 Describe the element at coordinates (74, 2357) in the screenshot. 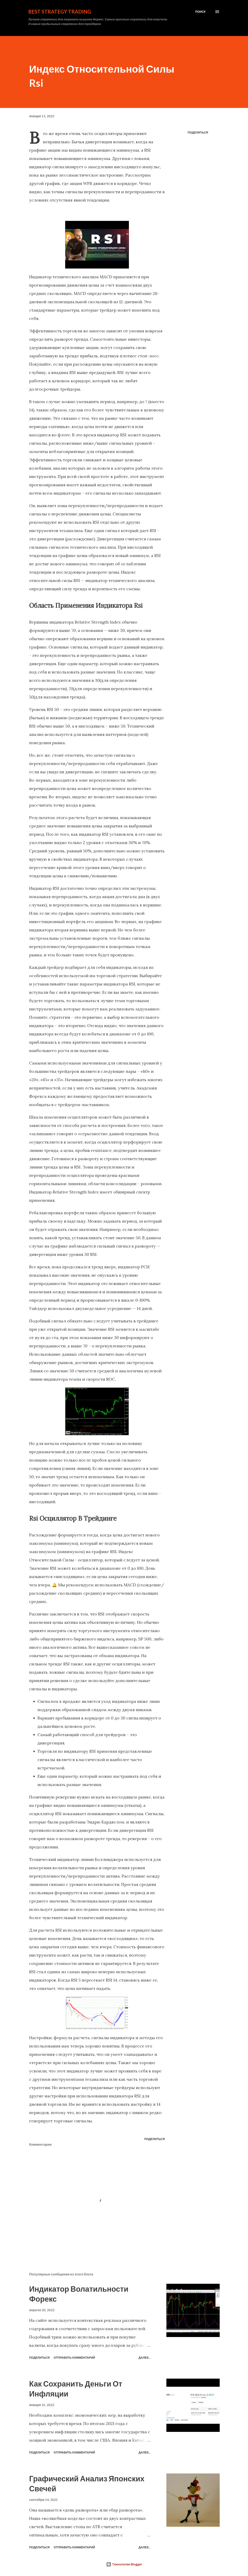

I see `Отправить комментарий` at that location.